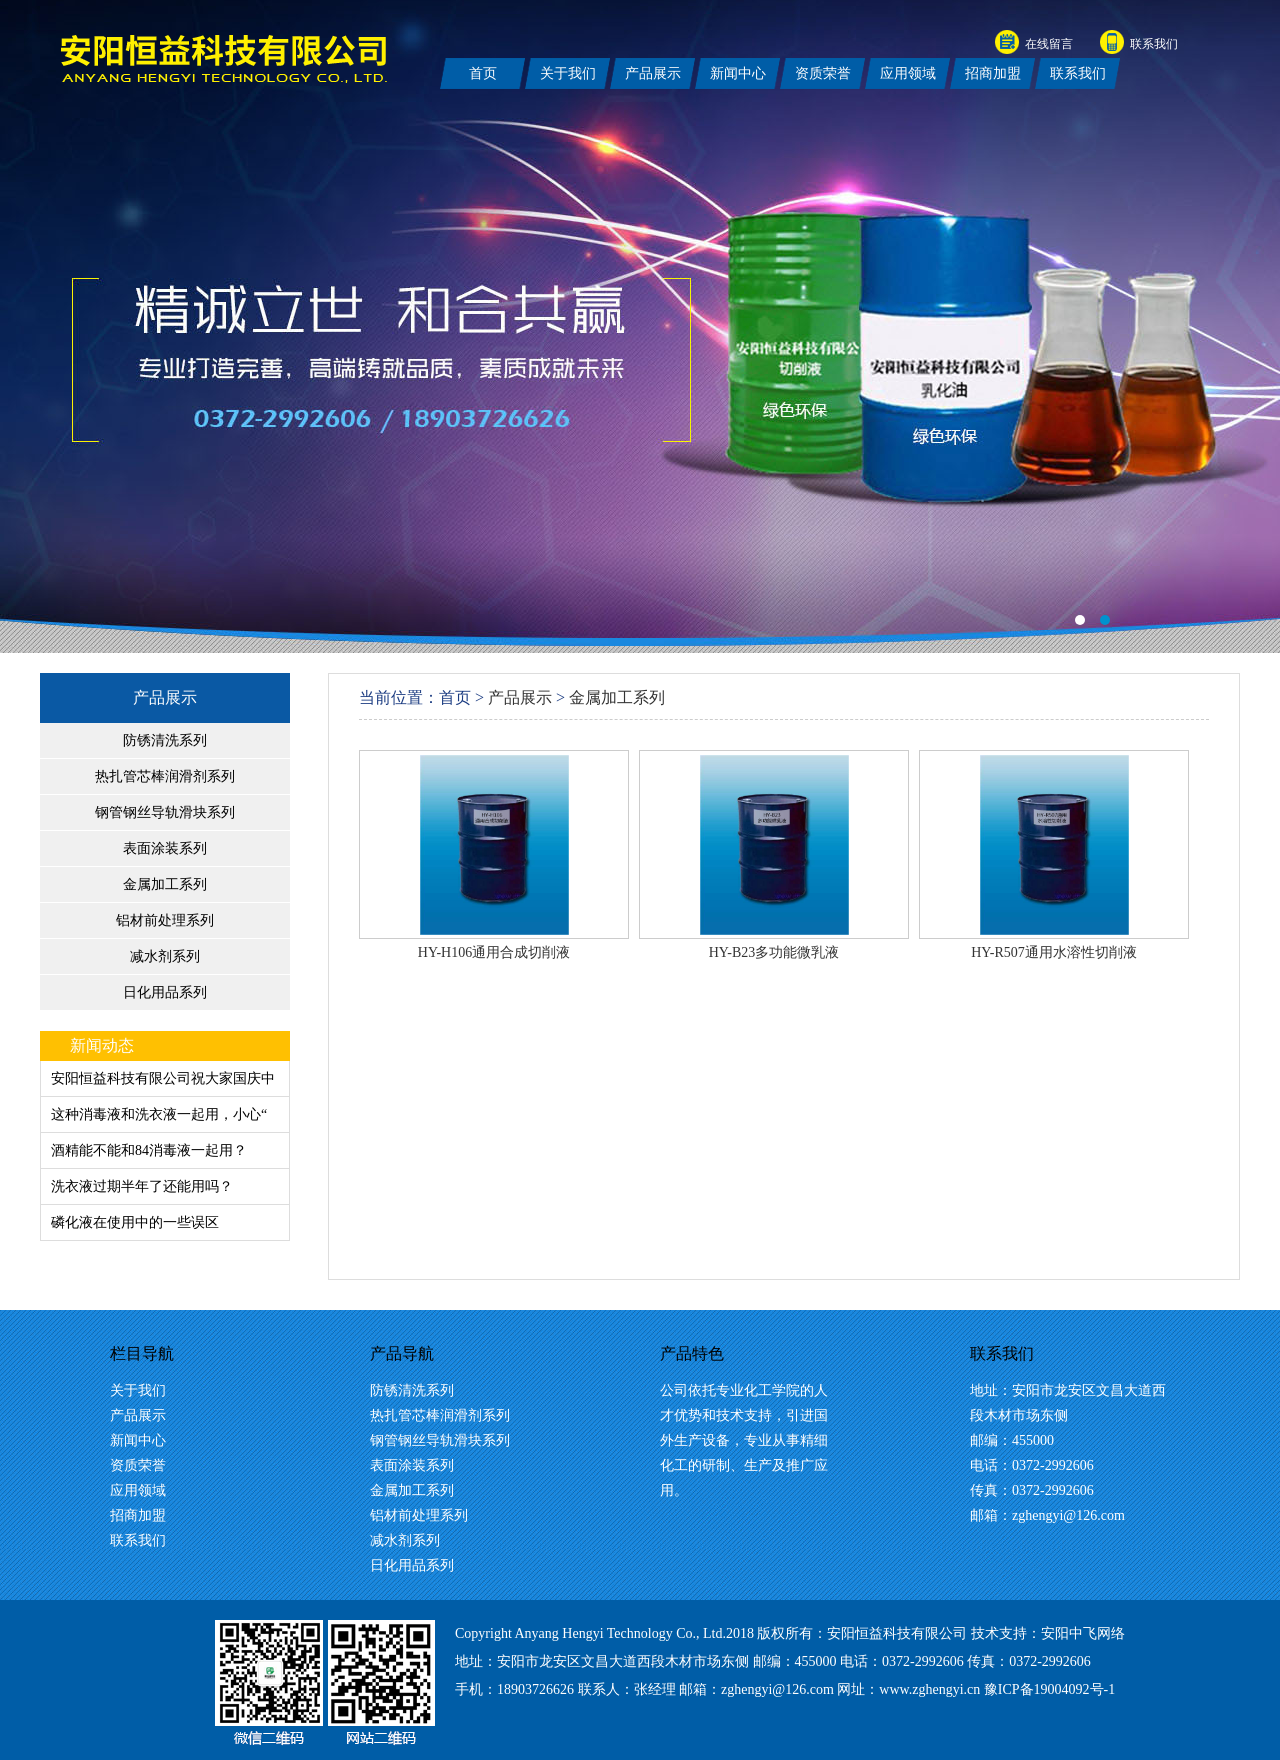 This screenshot has height=1760, width=1280. Describe the element at coordinates (165, 812) in the screenshot. I see `钢管钢丝导轨滑块系列` at that location.